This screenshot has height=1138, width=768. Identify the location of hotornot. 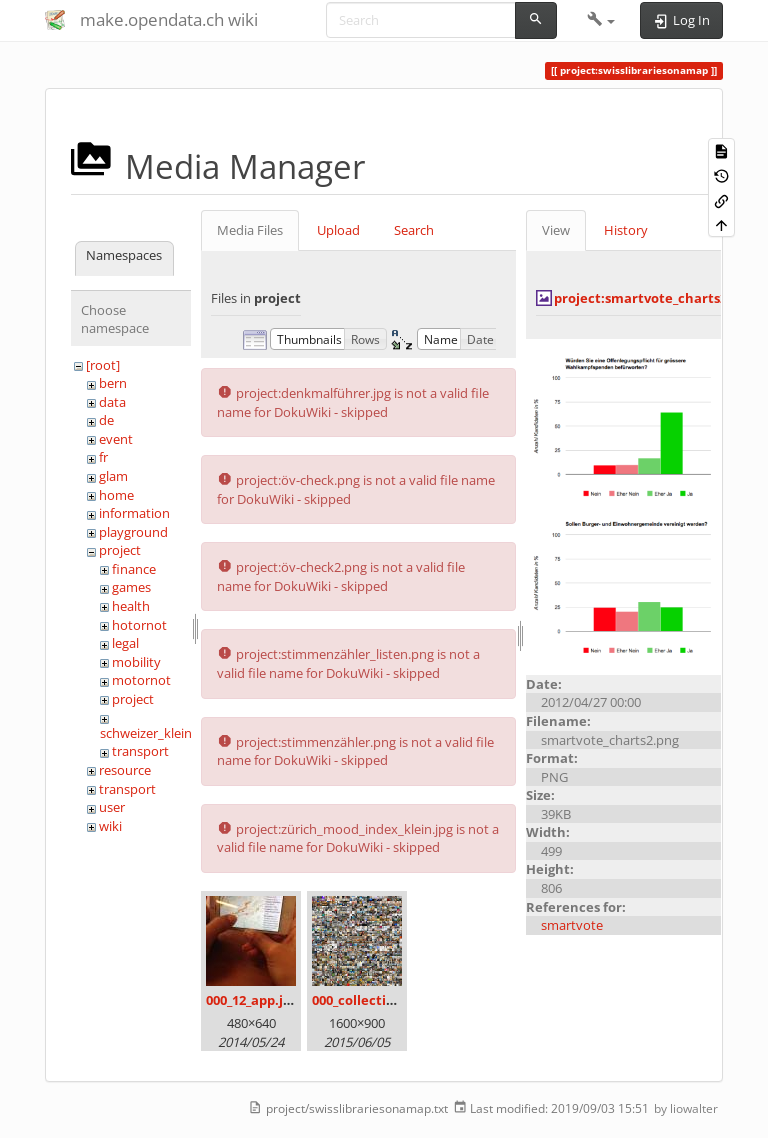
(139, 625).